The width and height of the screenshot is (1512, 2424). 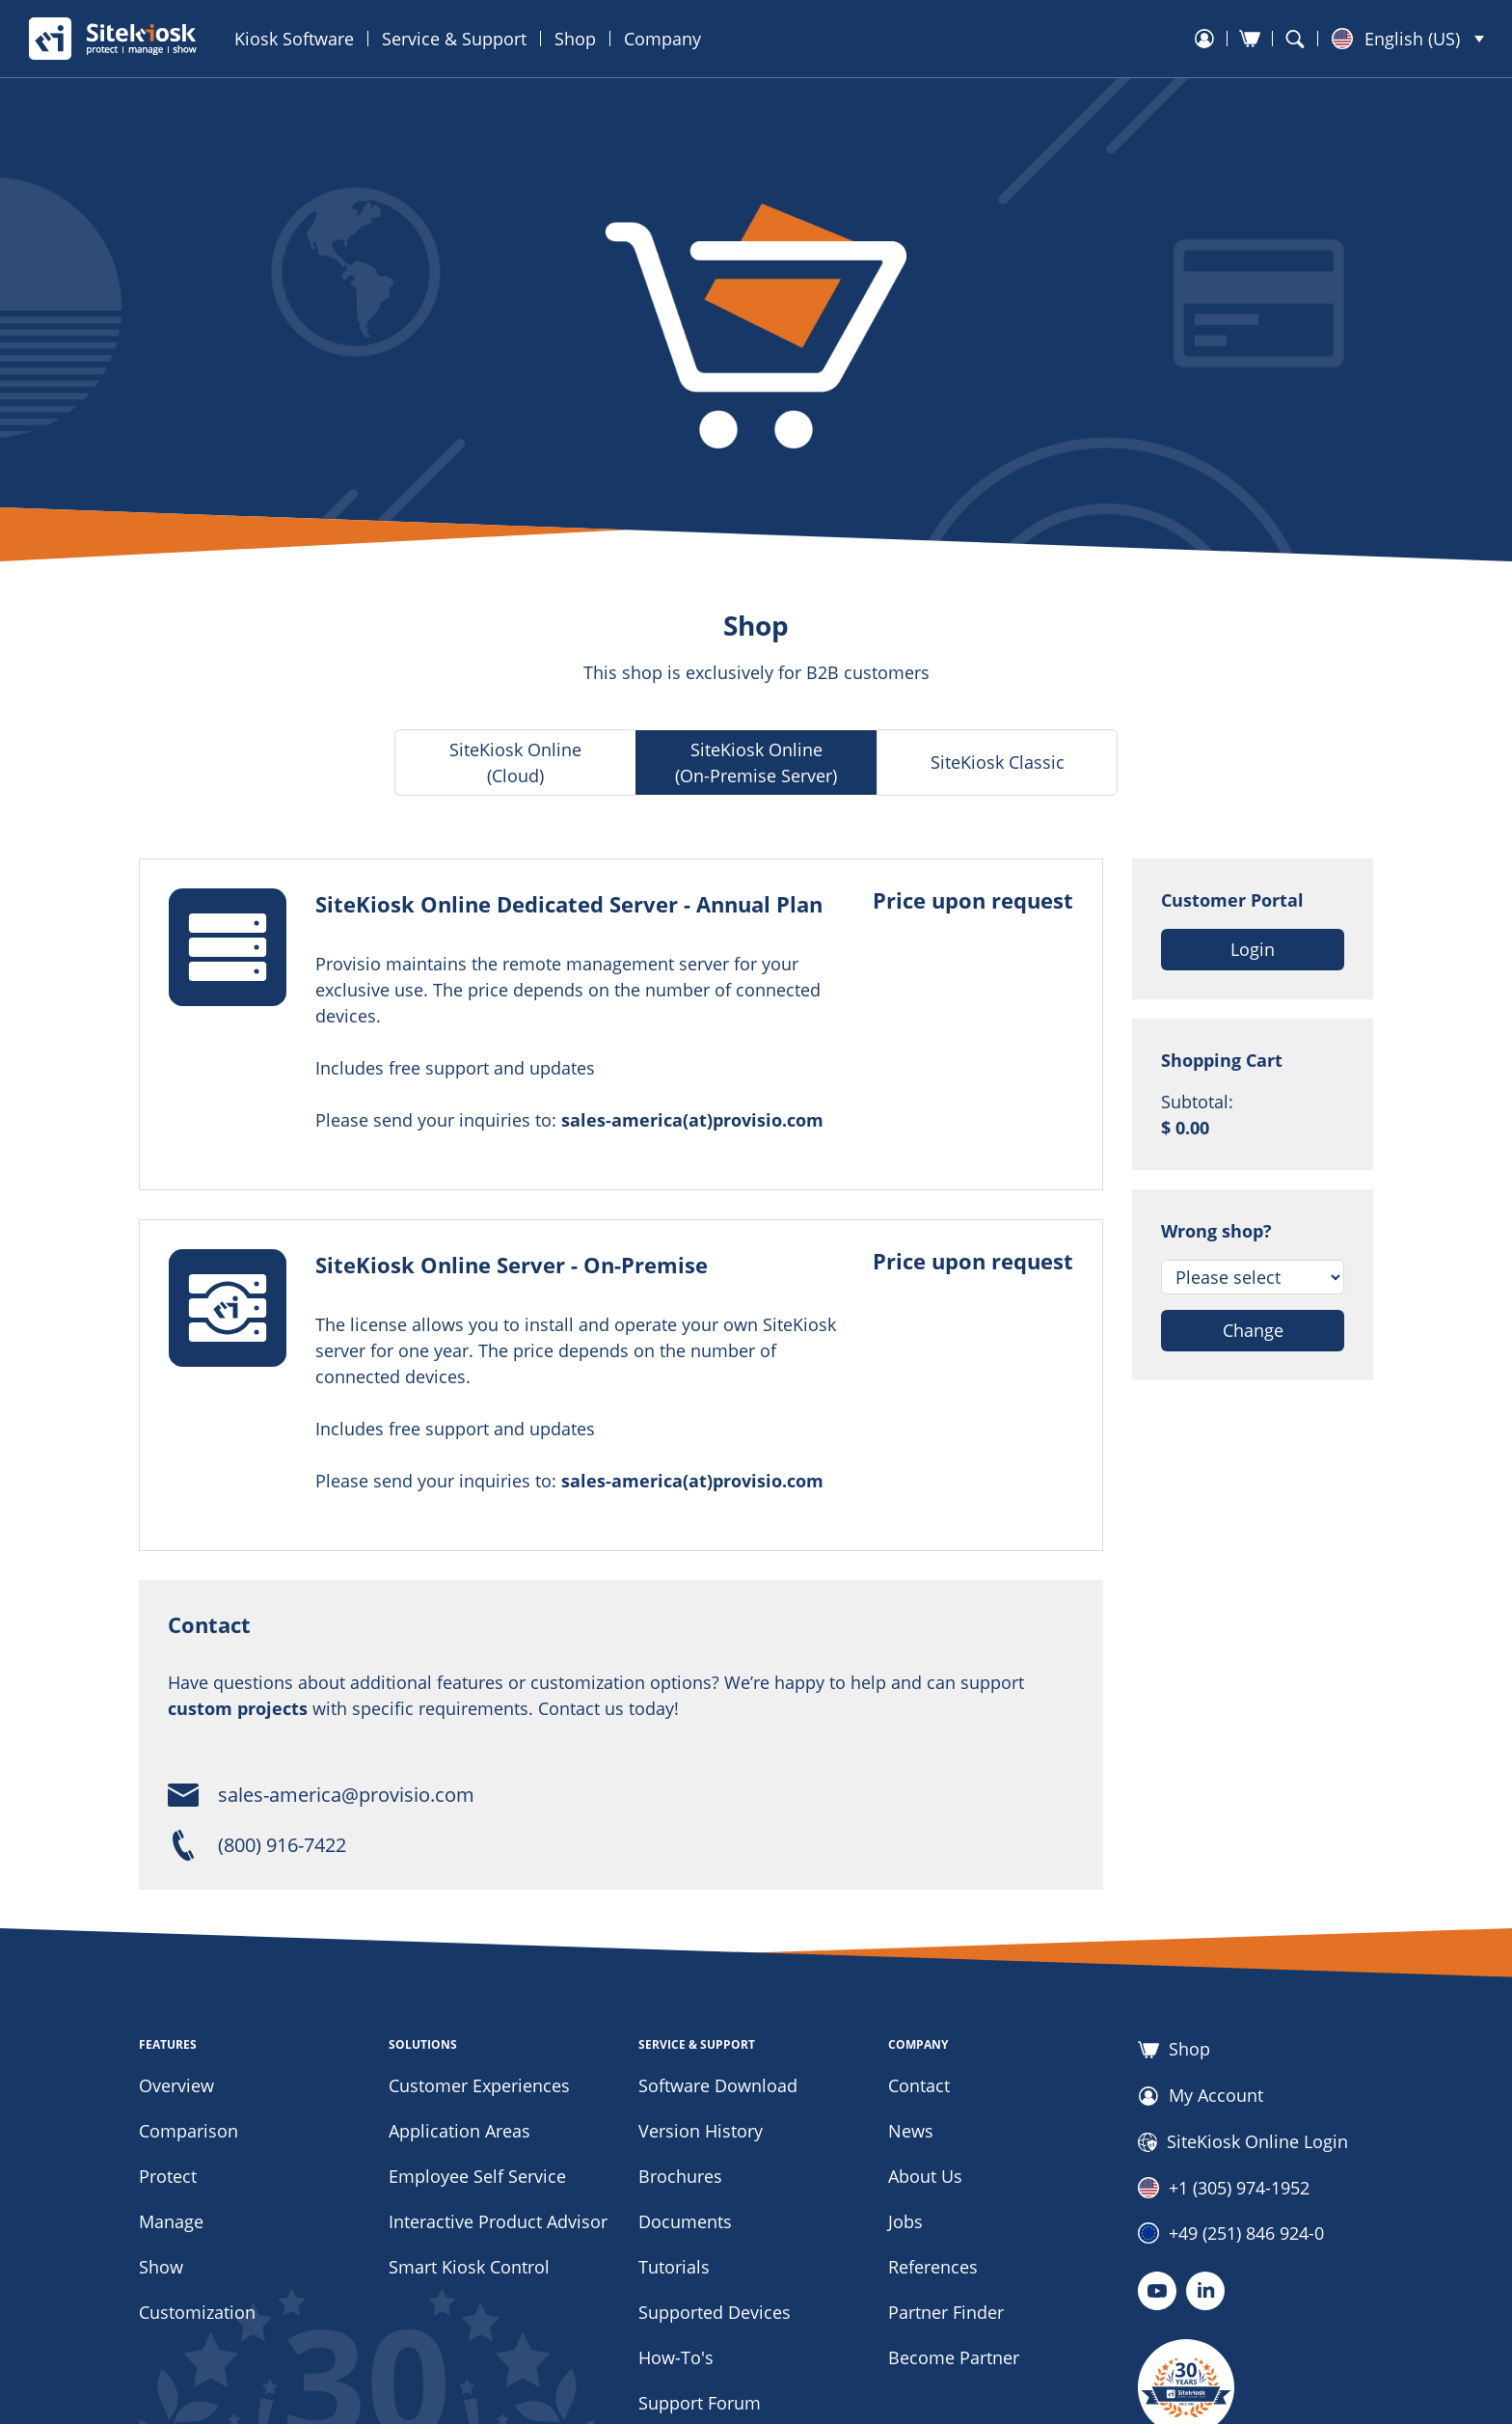 I want to click on Software Download, so click(x=717, y=2085).